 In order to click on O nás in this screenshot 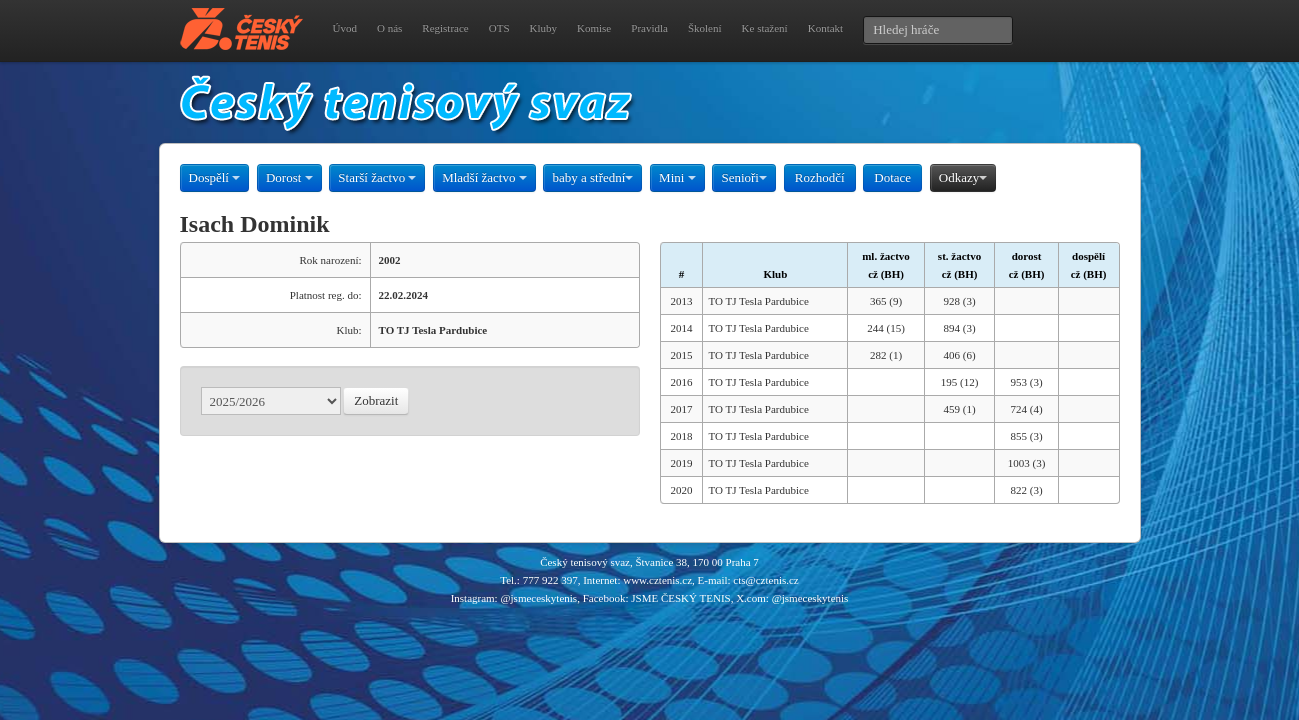, I will do `click(389, 28)`.